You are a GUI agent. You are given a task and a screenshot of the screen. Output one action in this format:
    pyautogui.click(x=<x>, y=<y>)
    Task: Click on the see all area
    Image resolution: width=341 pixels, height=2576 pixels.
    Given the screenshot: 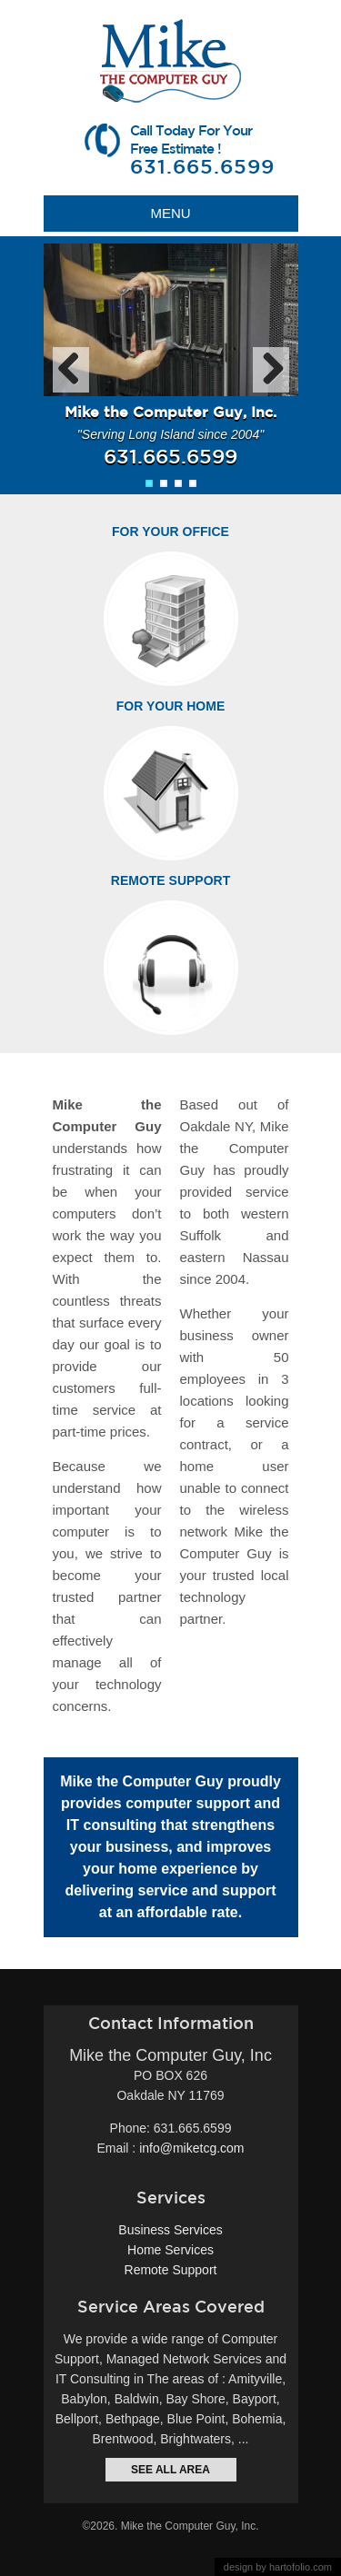 What is the action you would take?
    pyautogui.click(x=170, y=2469)
    